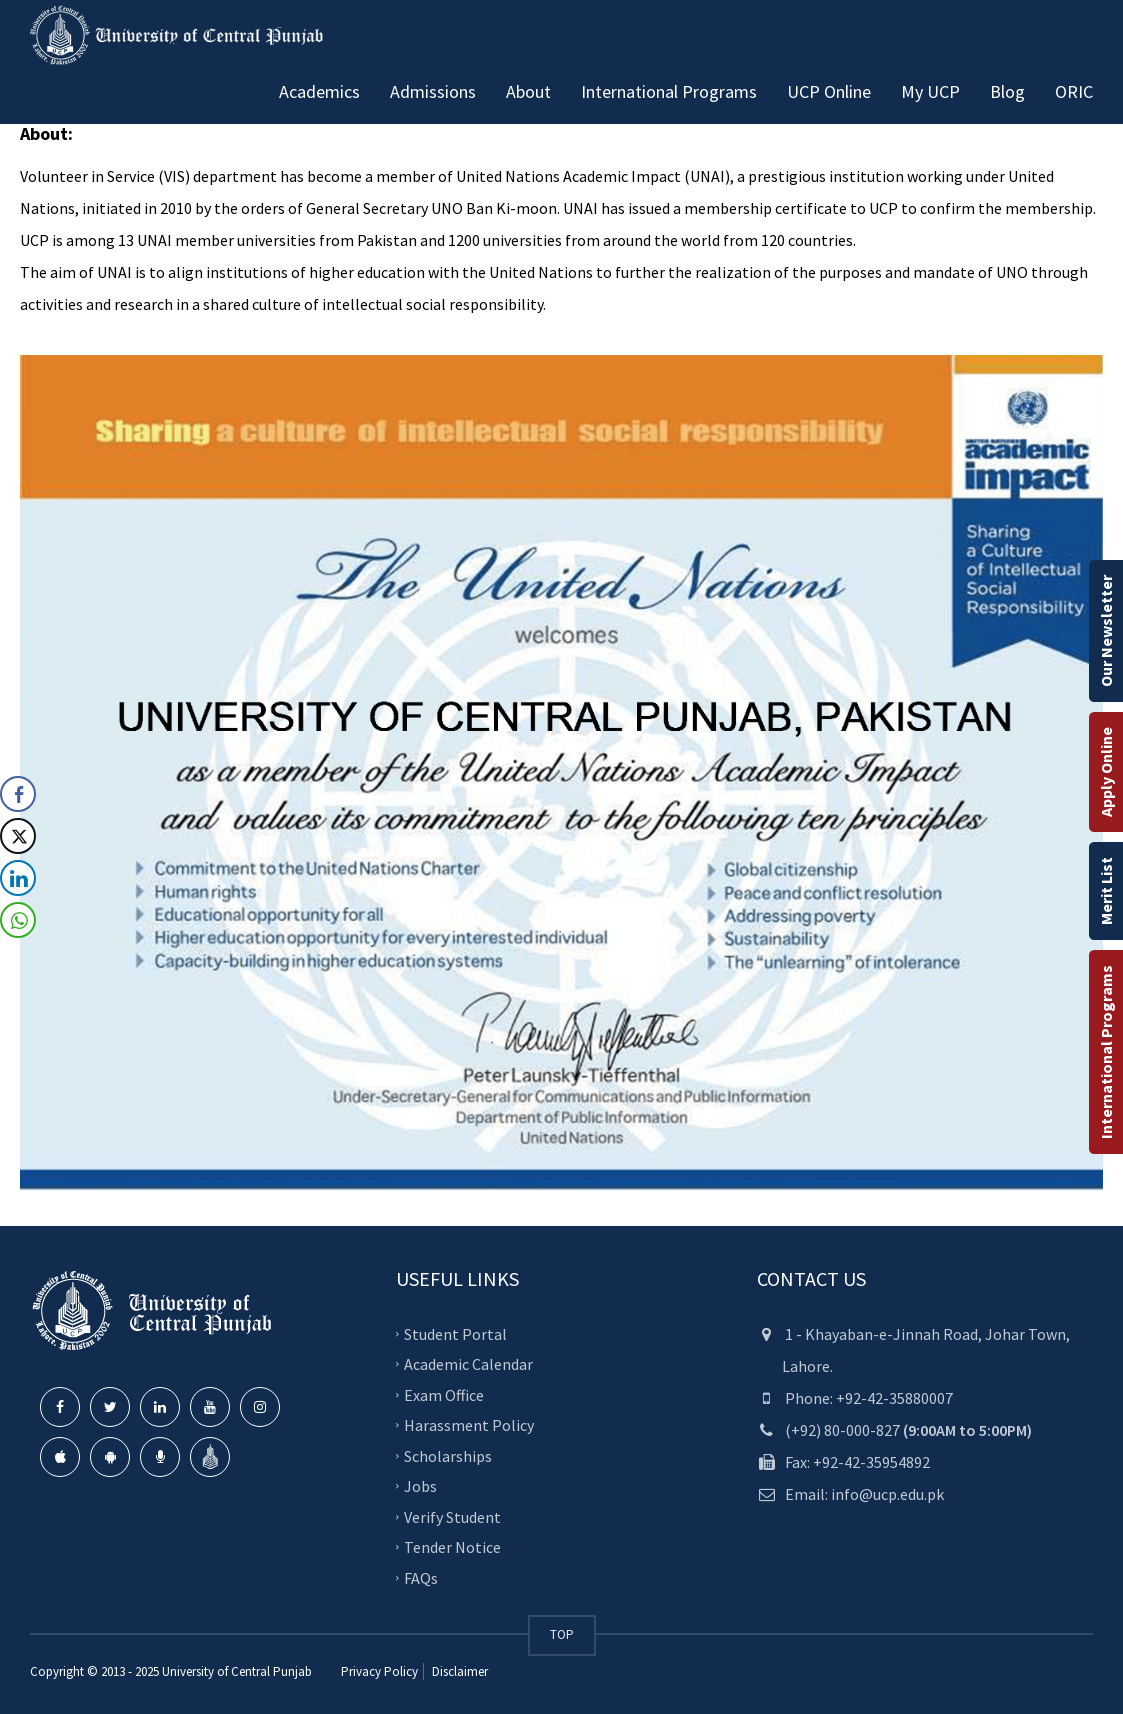  Describe the element at coordinates (1106, 891) in the screenshot. I see `Merit List` at that location.